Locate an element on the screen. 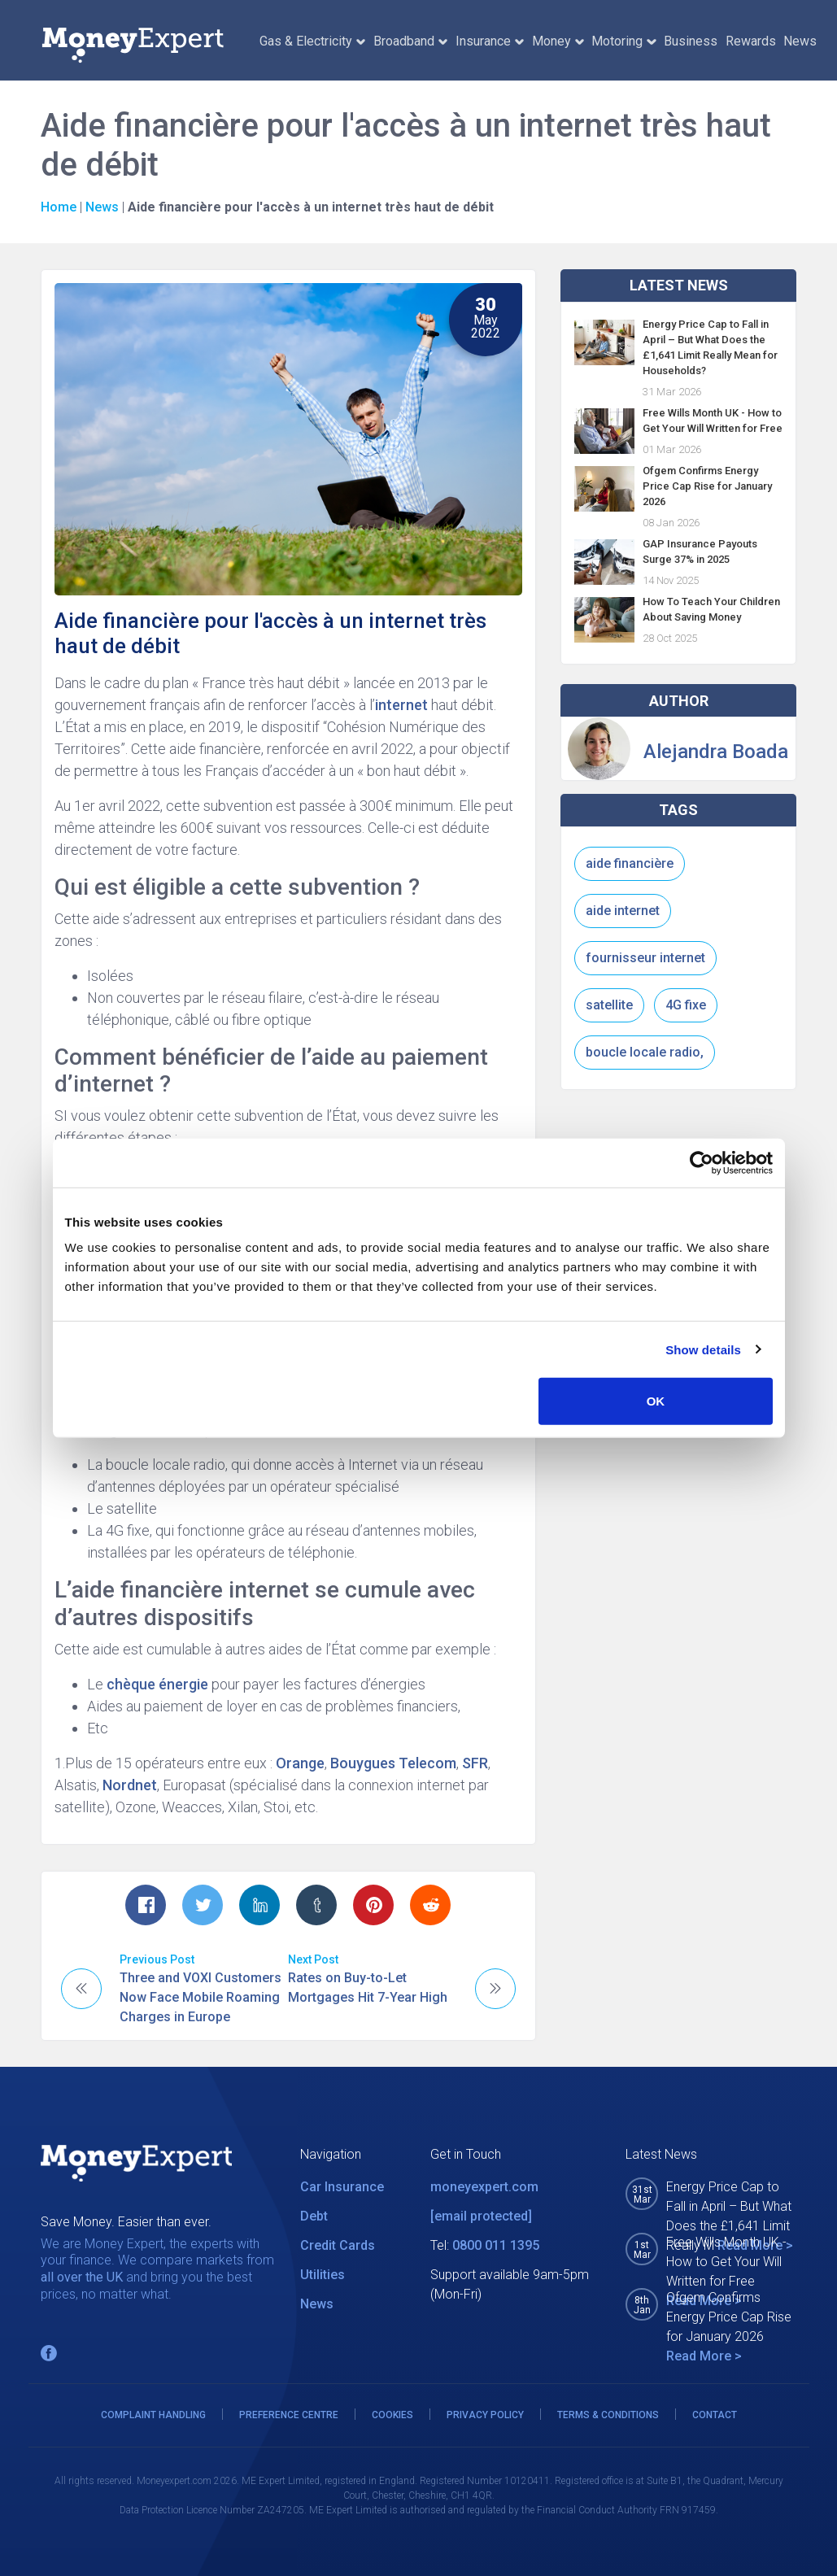 The width and height of the screenshot is (837, 2576). SFR is located at coordinates (475, 1763).